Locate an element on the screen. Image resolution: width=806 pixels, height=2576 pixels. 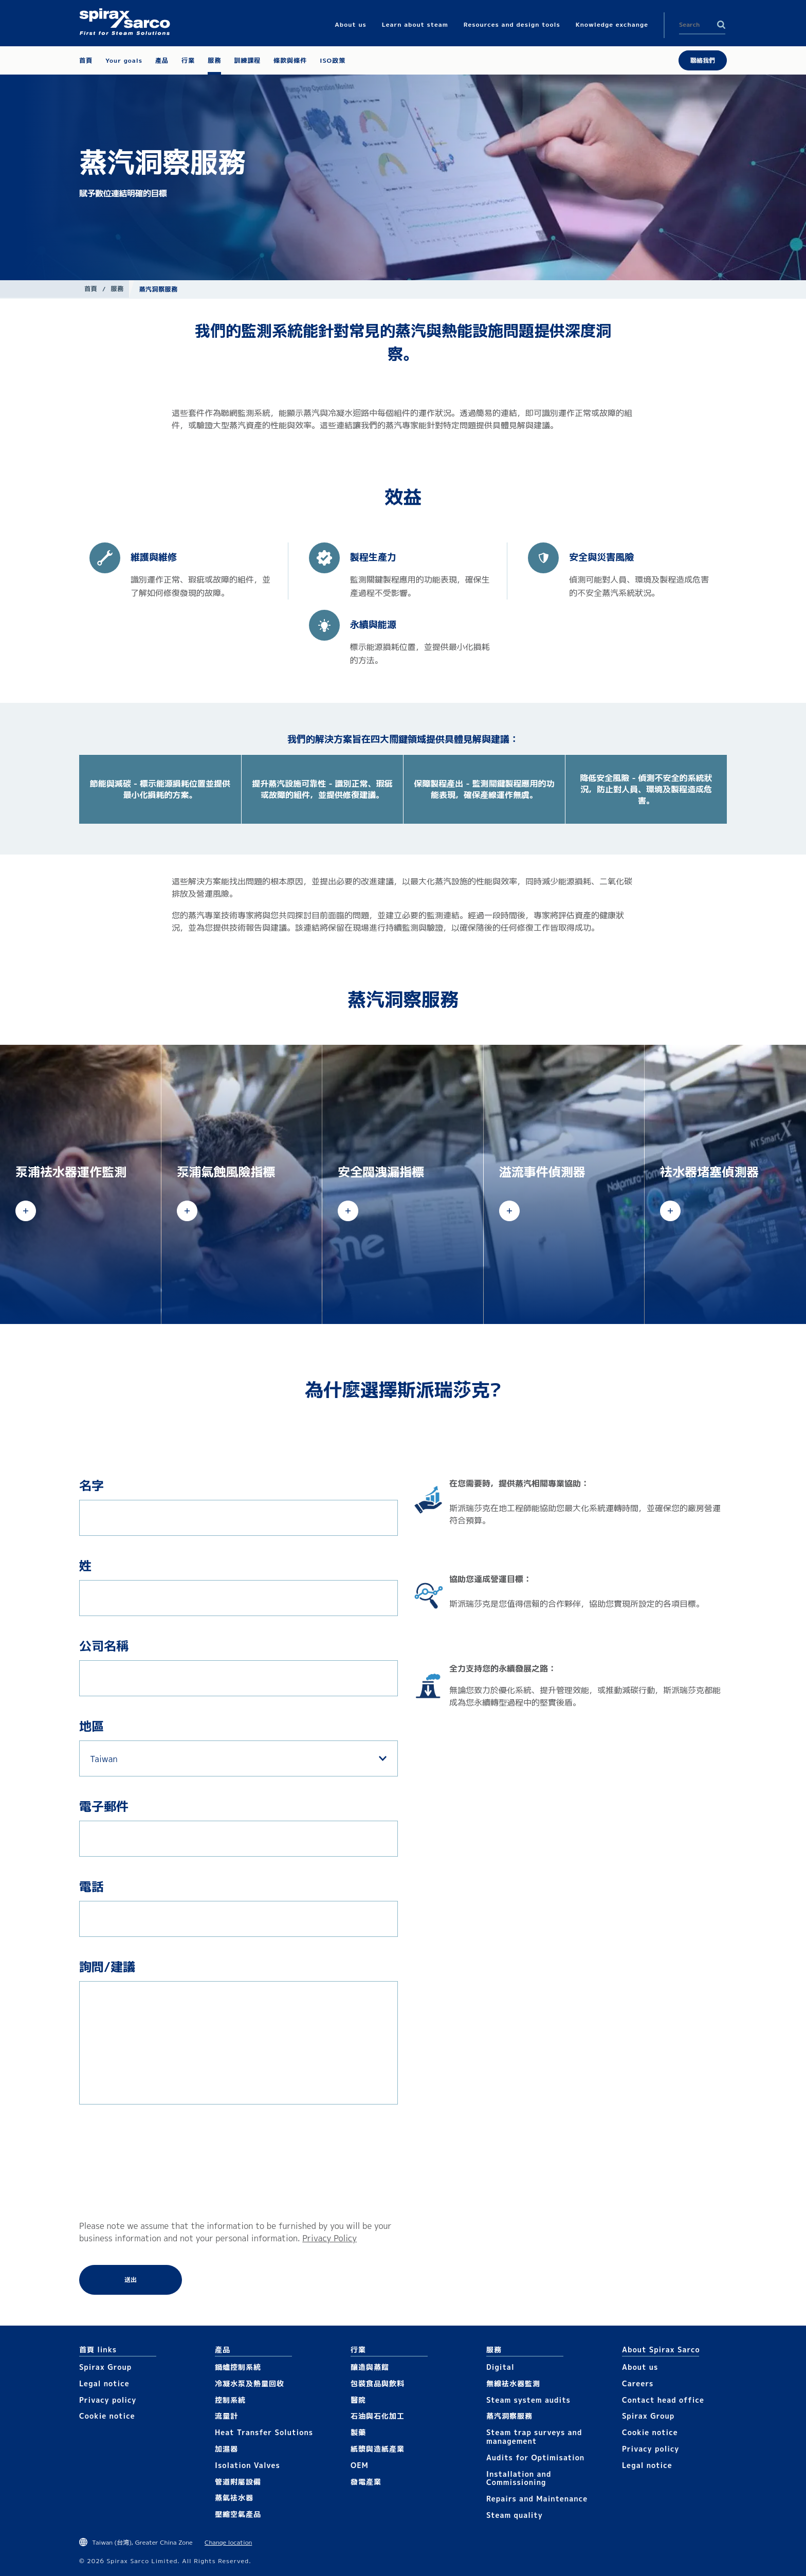
釀造與蒸餾 is located at coordinates (370, 2367).